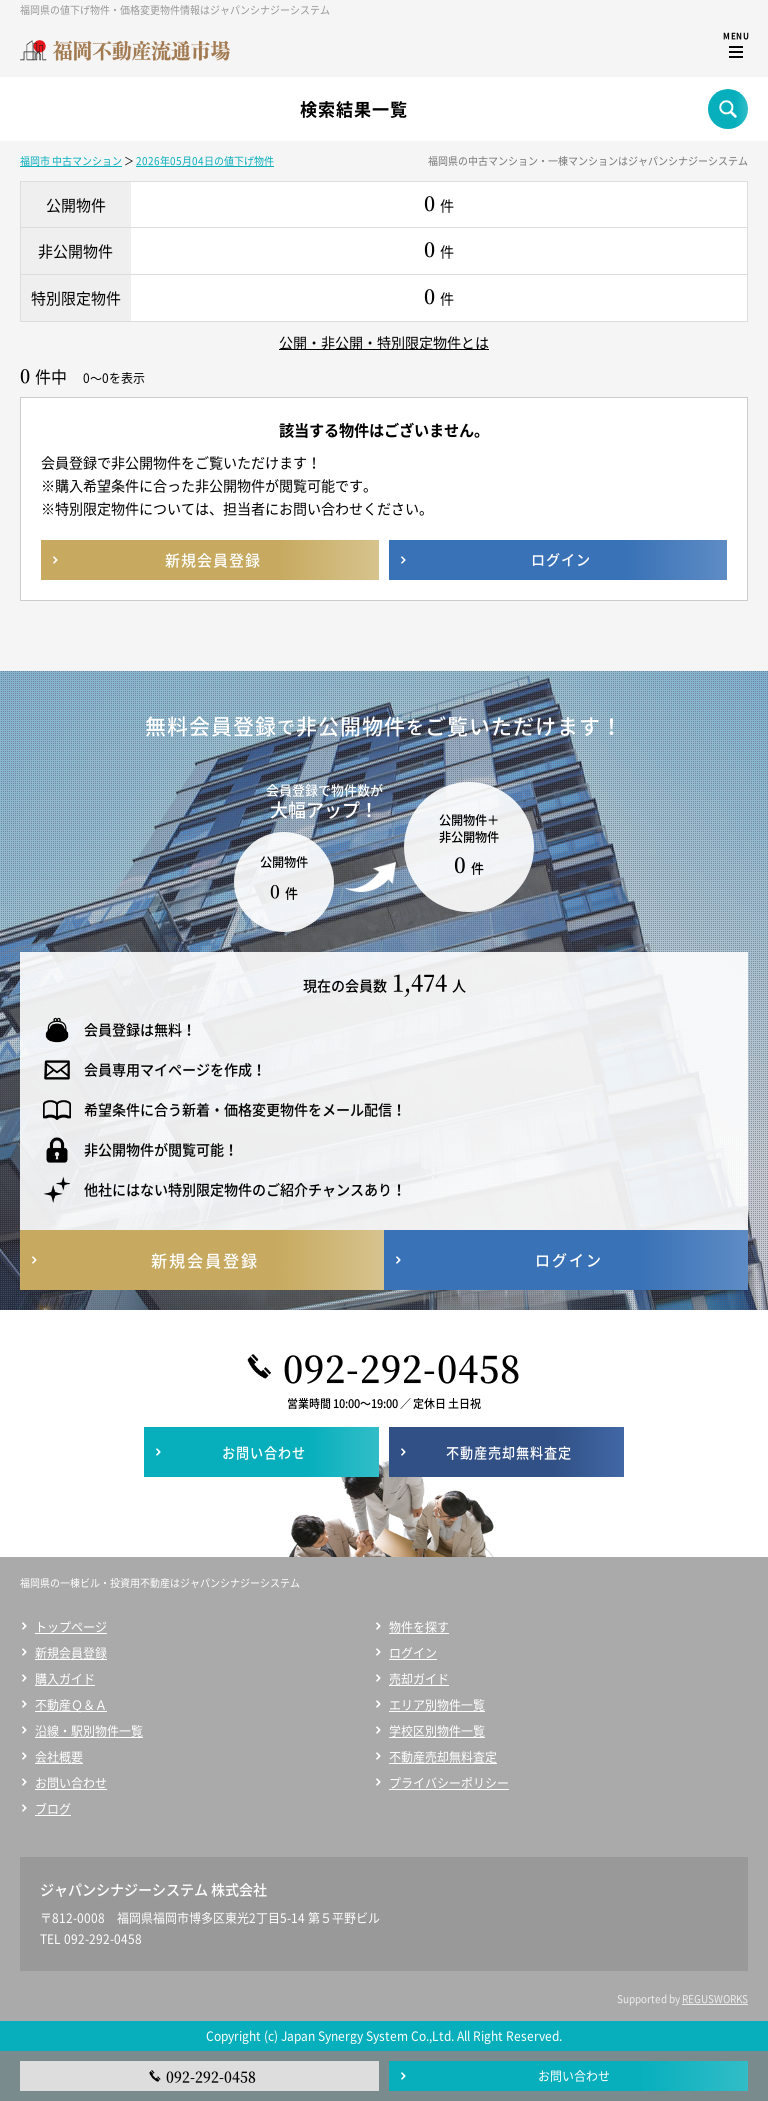 The image size is (768, 2101). Describe the element at coordinates (59, 1757) in the screenshot. I see `会社概要` at that location.